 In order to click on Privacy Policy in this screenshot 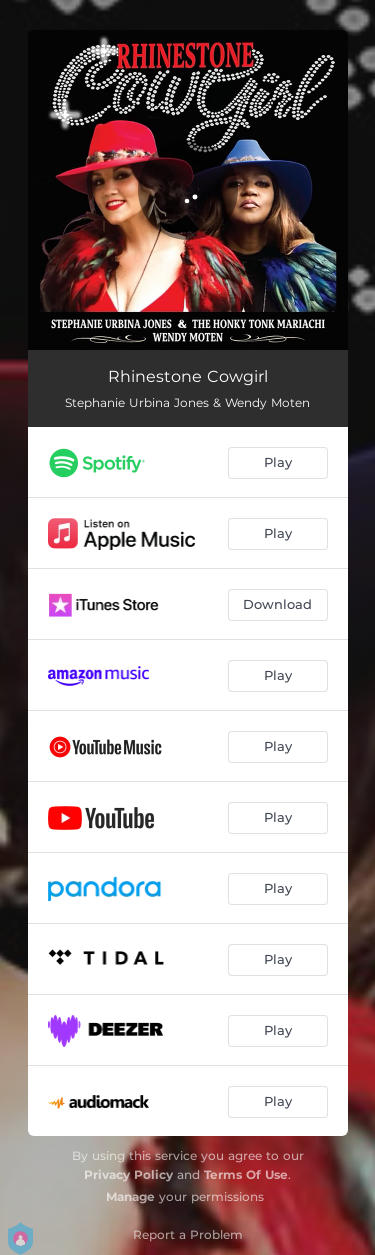, I will do `click(128, 1174)`.